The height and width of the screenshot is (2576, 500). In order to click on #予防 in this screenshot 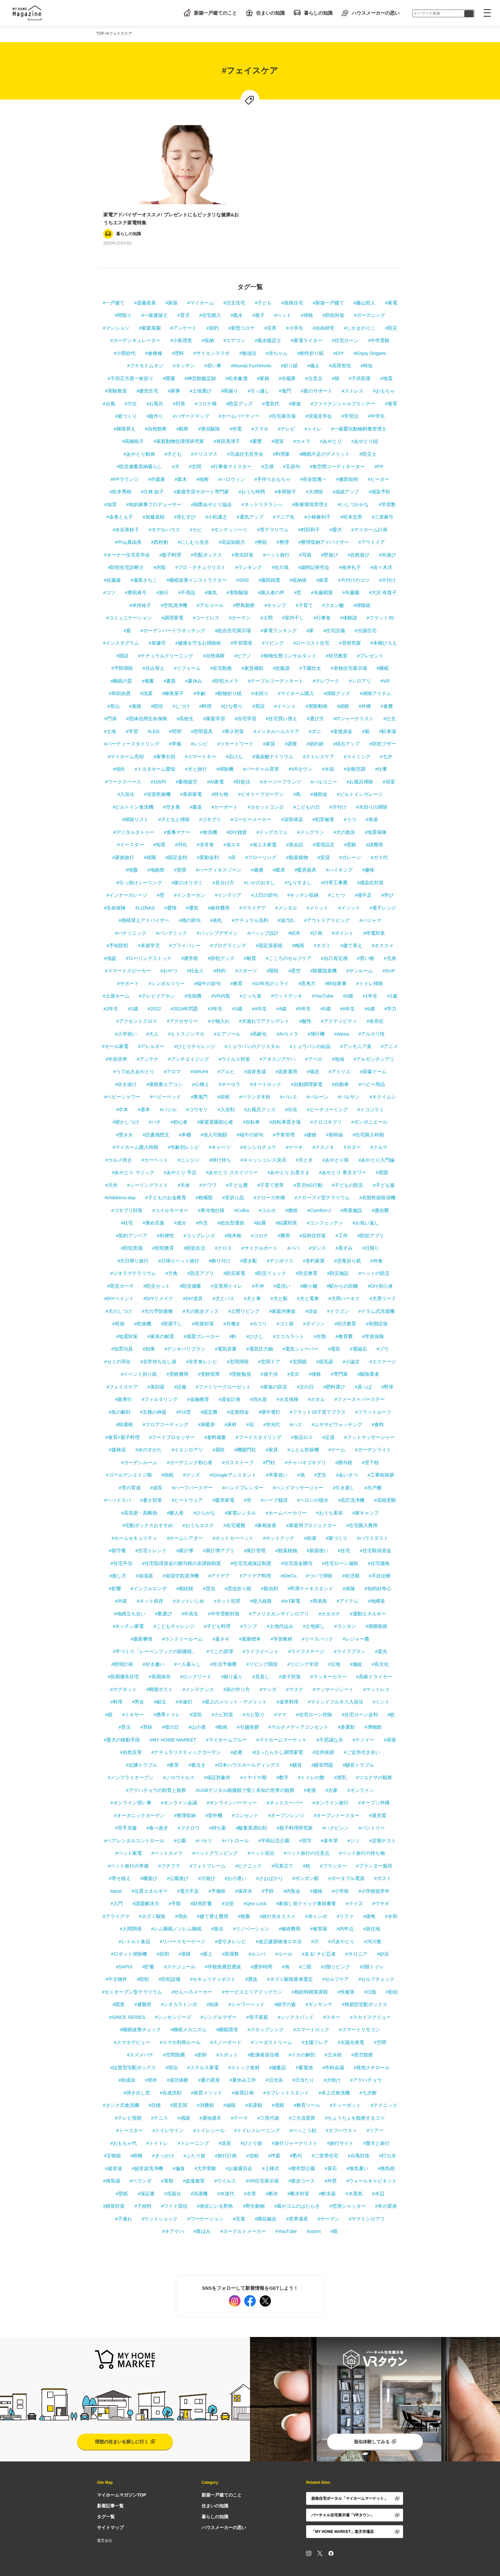, I will do `click(268, 1870)`.